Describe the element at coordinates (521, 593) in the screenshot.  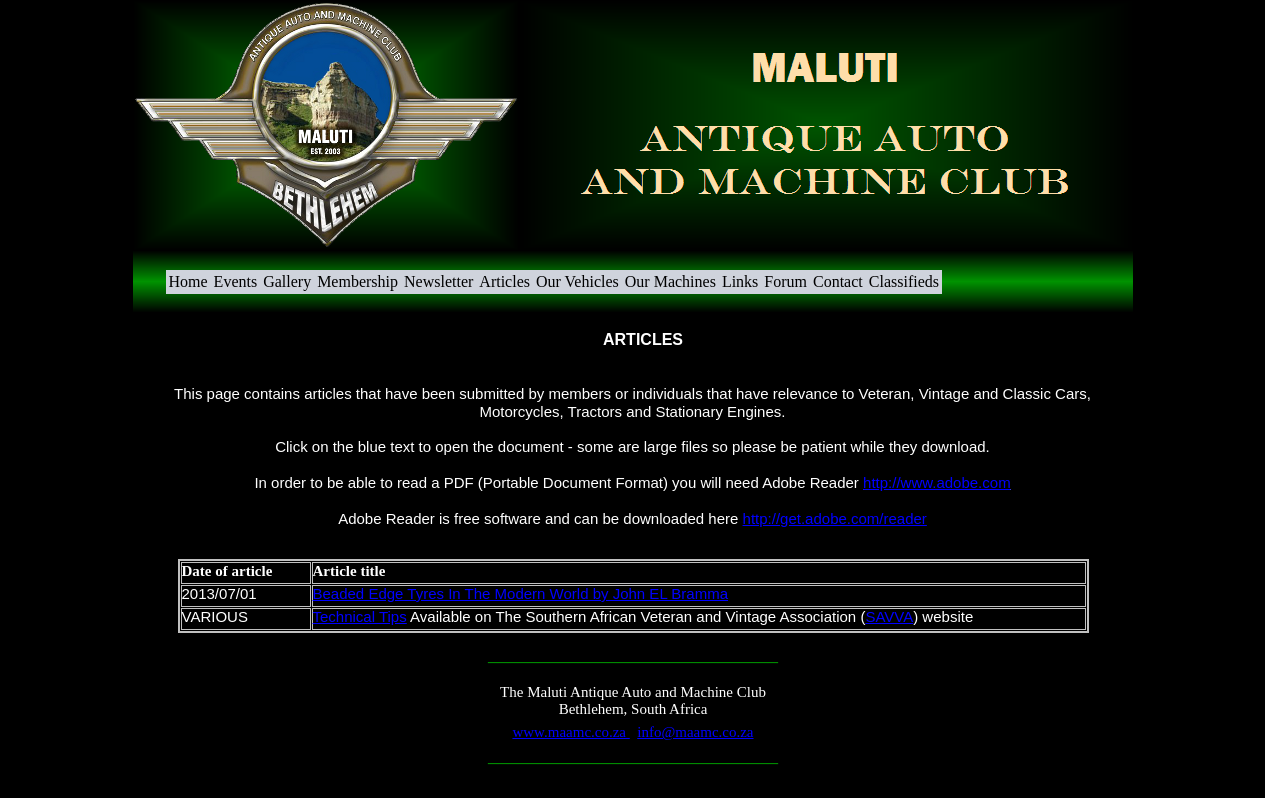
I see `Beaded Edge Tyres In The Modern World by John EL Bramma` at that location.